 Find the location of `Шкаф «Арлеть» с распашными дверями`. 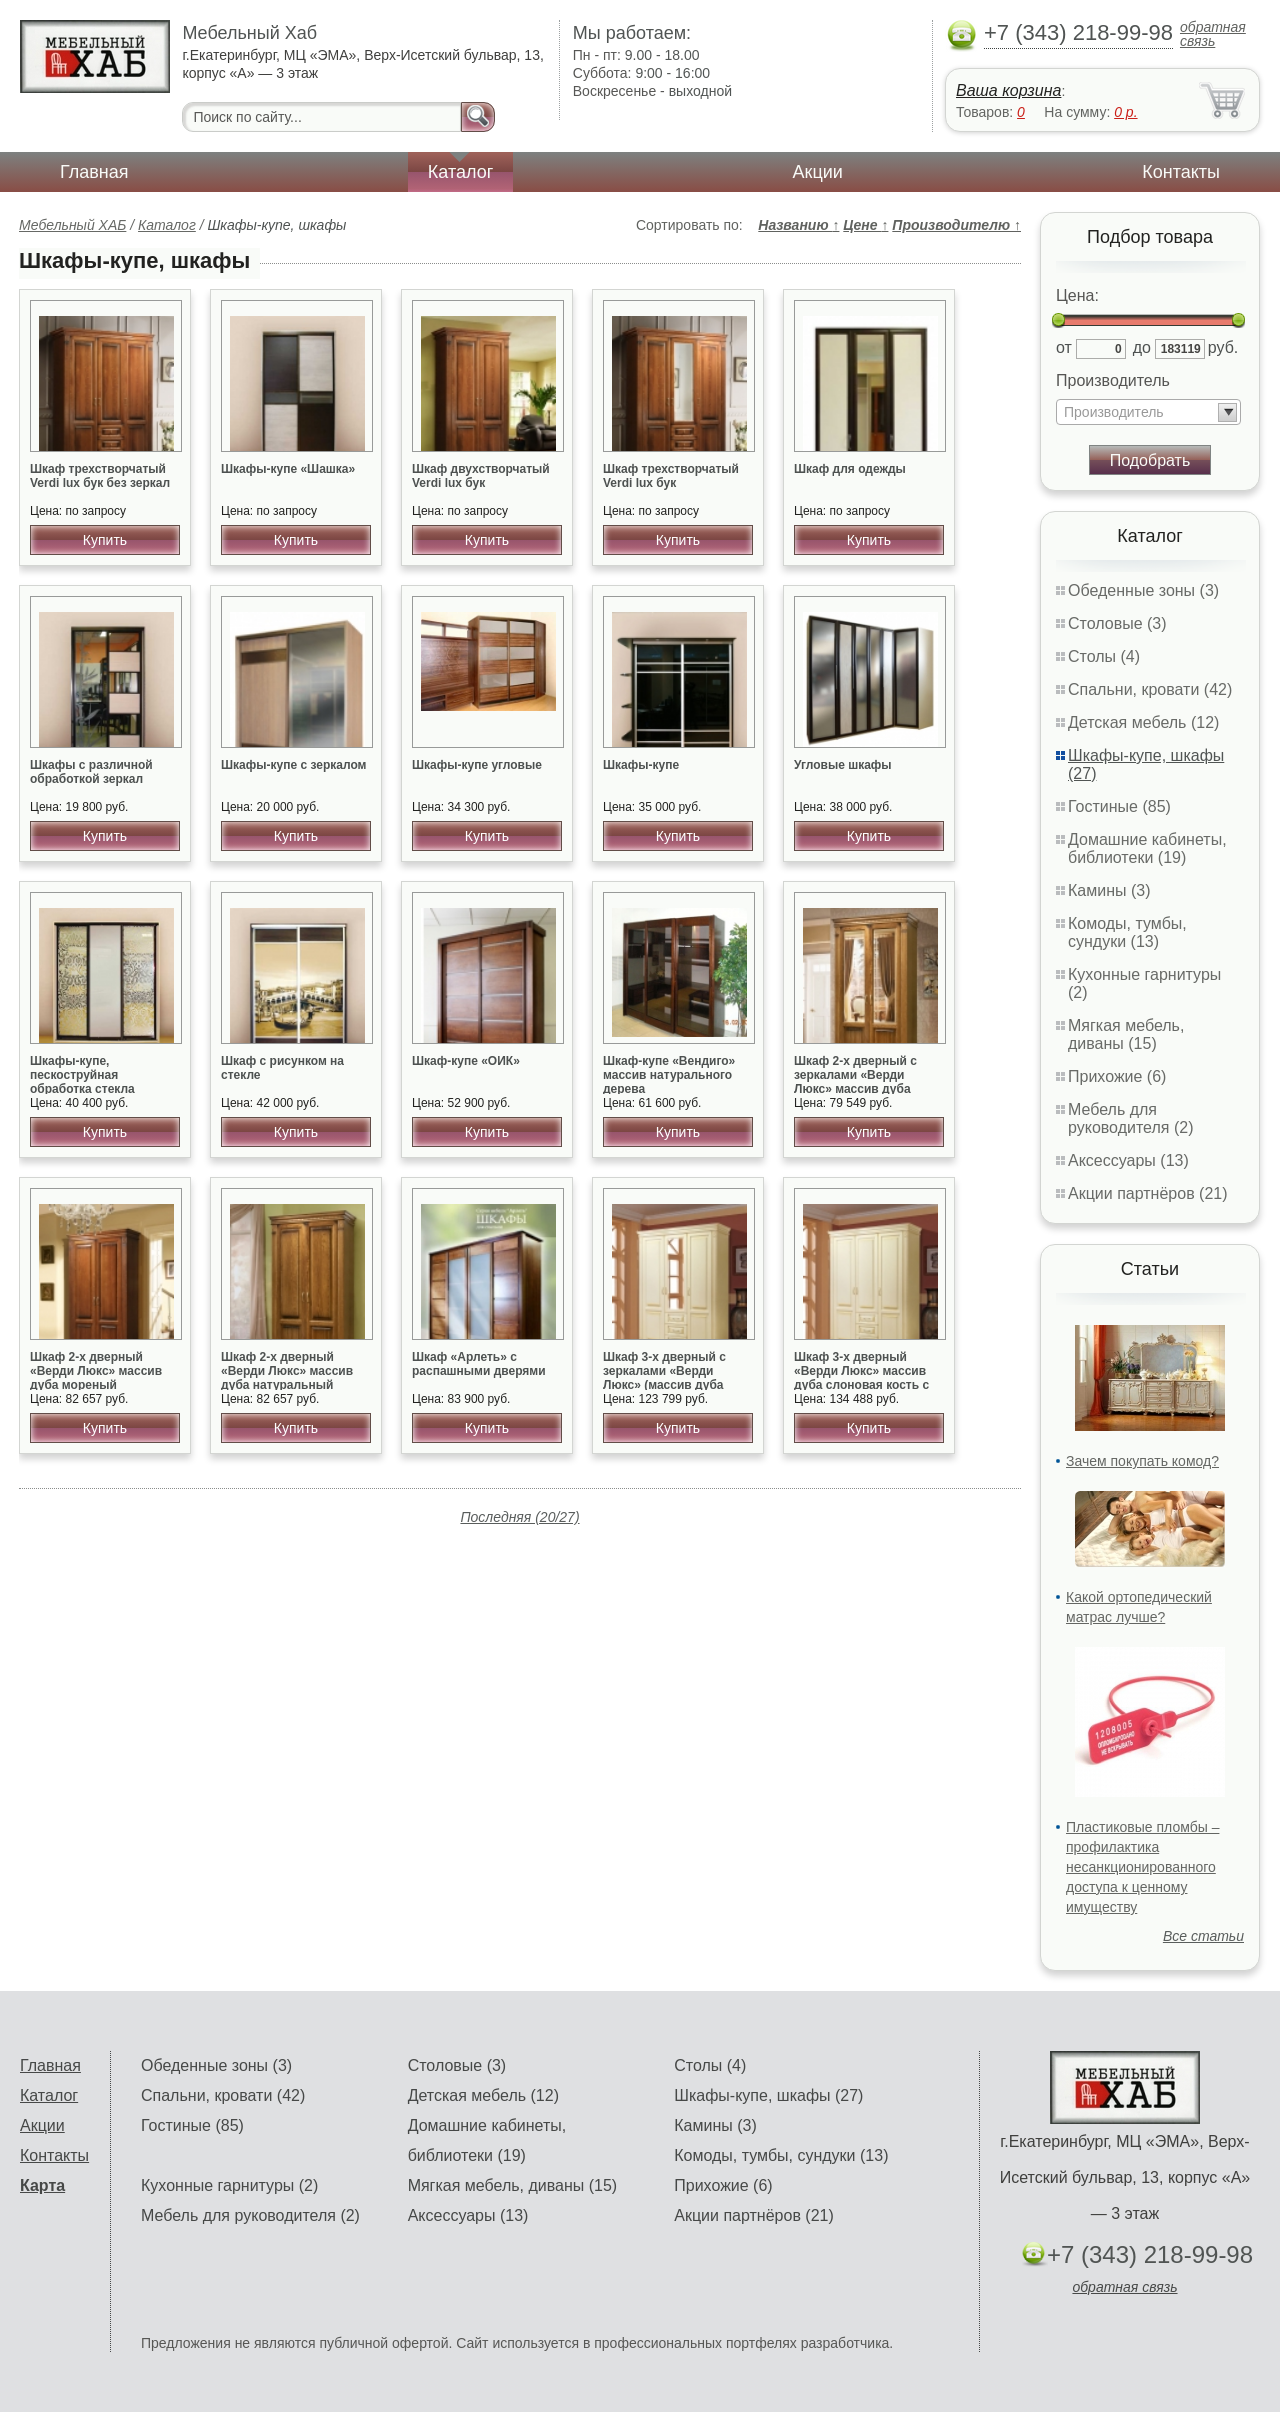

Шкаф «Арлеть» с распашными дверями is located at coordinates (479, 1364).